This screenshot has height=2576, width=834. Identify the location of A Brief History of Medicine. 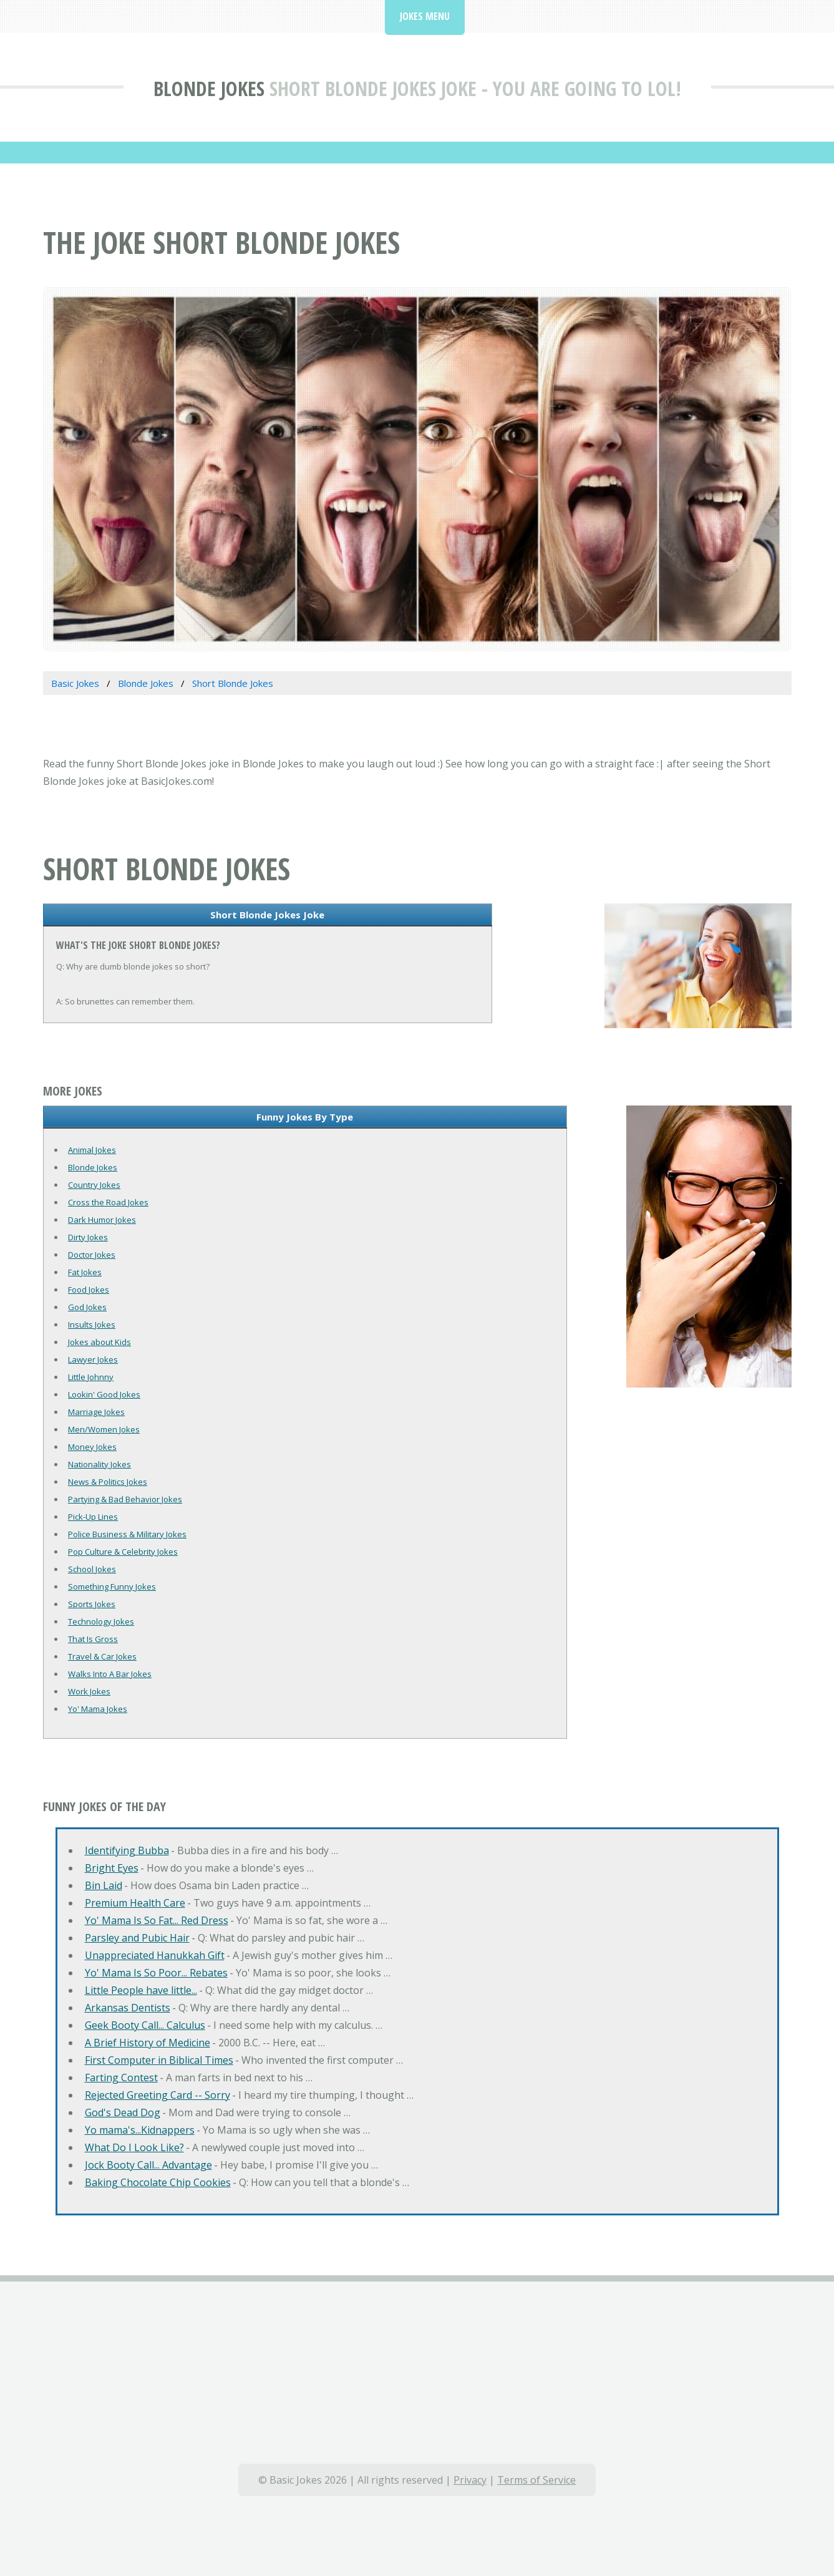
(147, 2042).